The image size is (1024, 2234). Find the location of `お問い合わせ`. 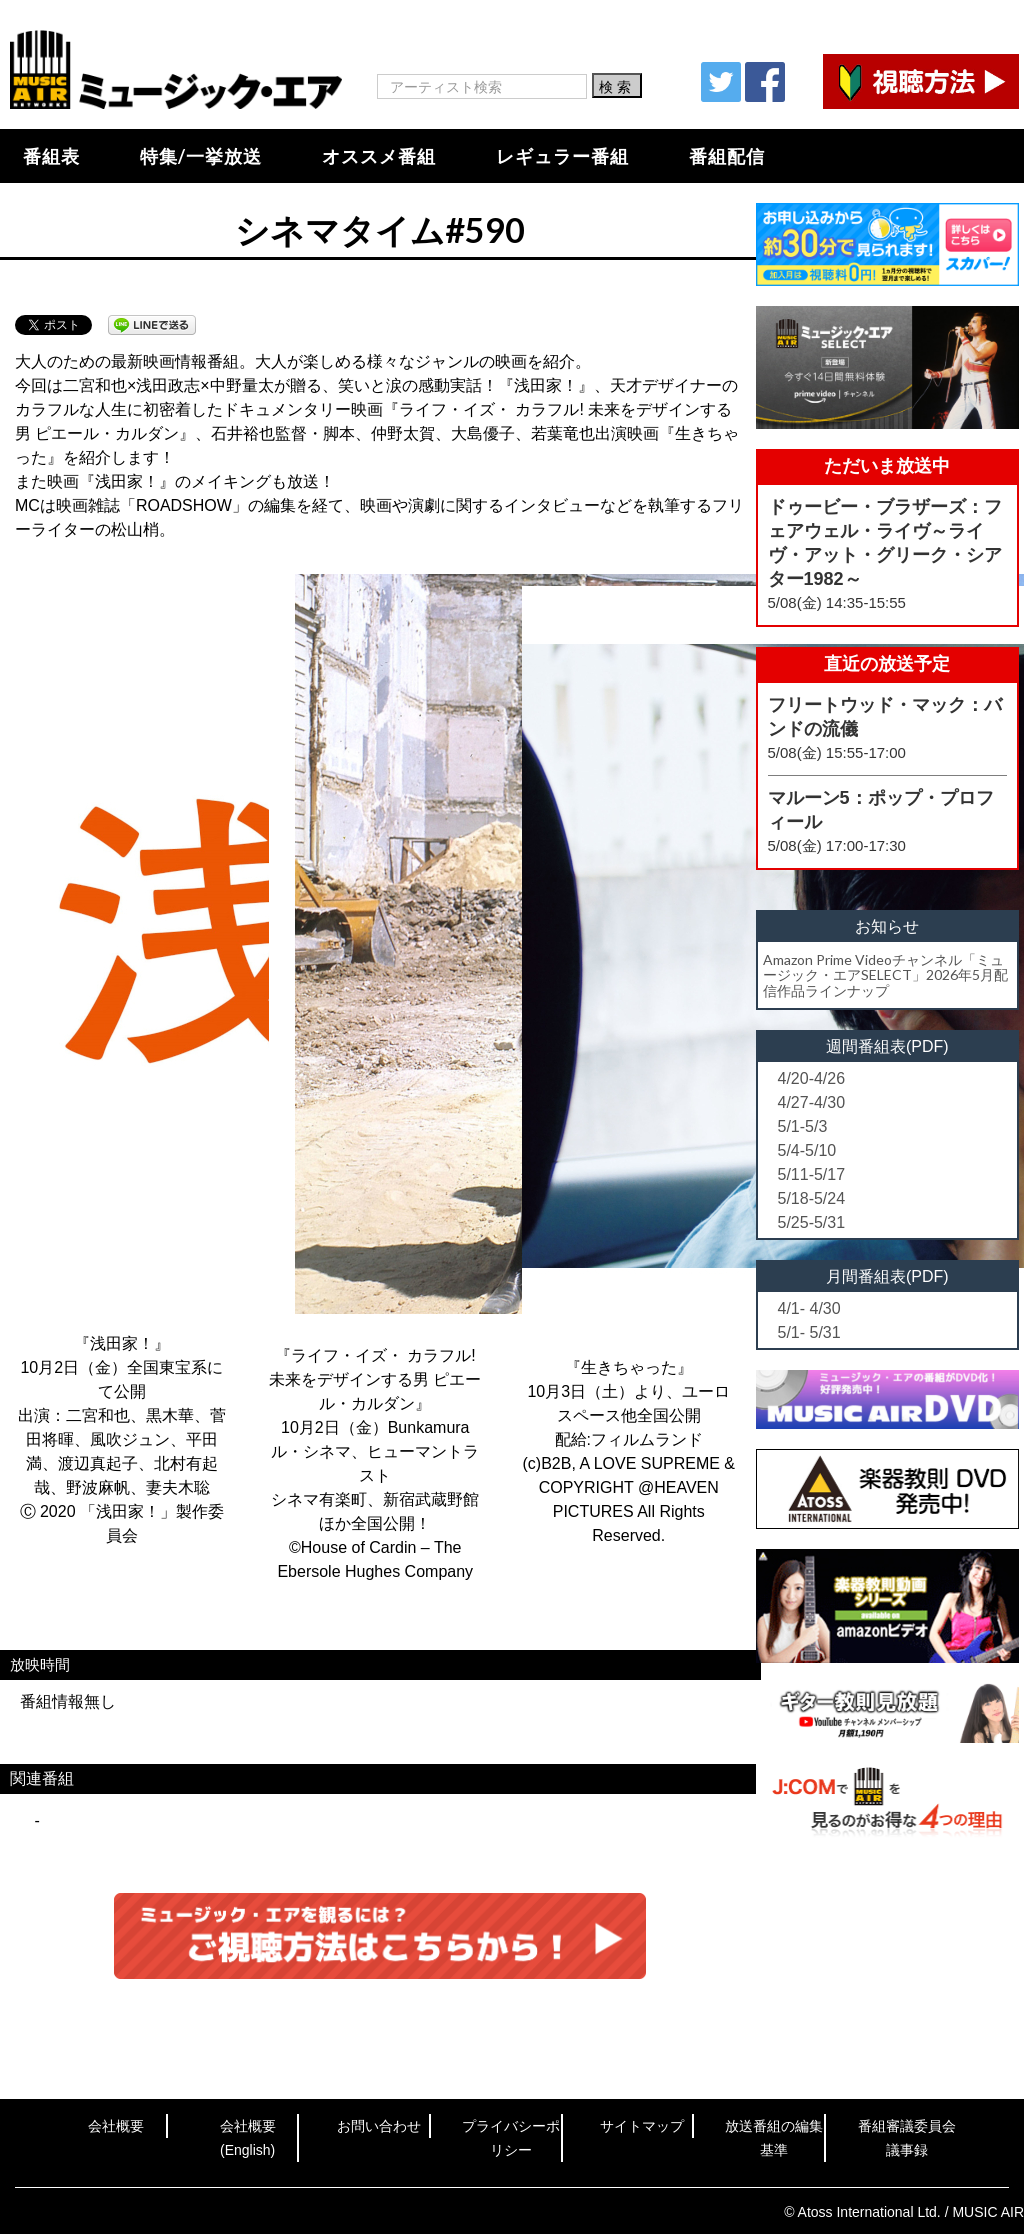

お問い合わせ is located at coordinates (379, 2126).